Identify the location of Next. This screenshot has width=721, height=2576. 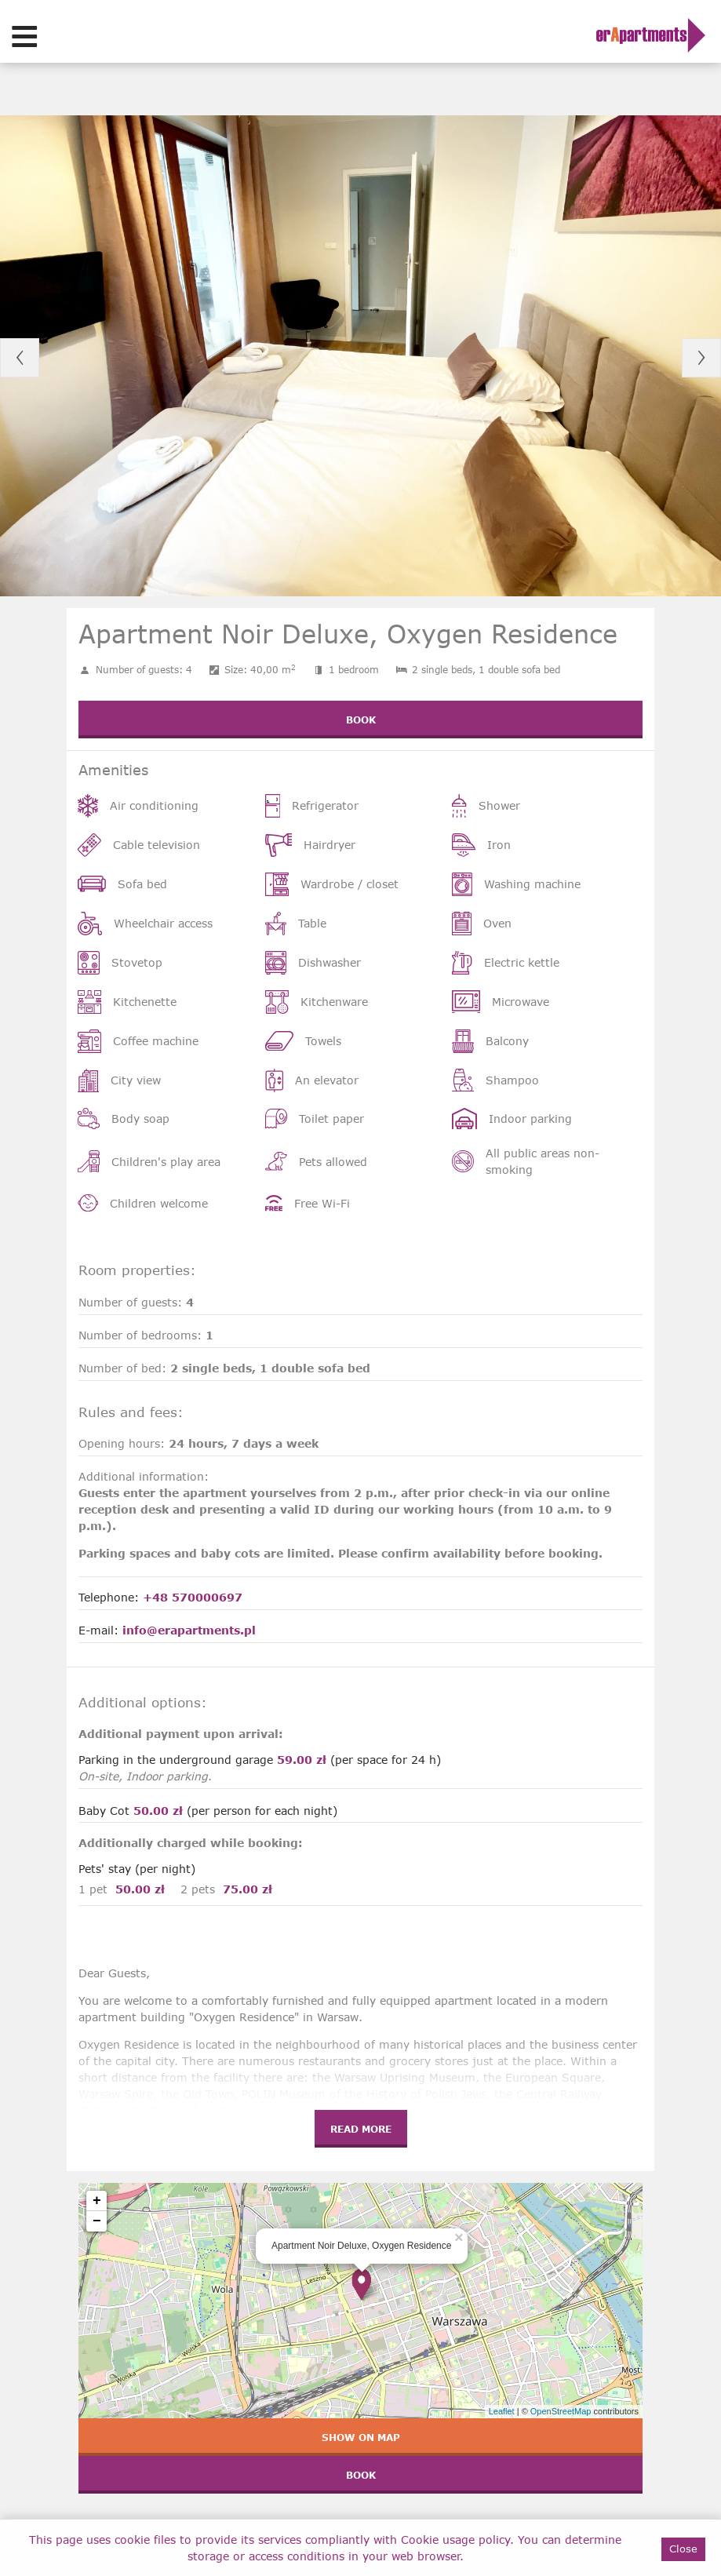
(701, 357).